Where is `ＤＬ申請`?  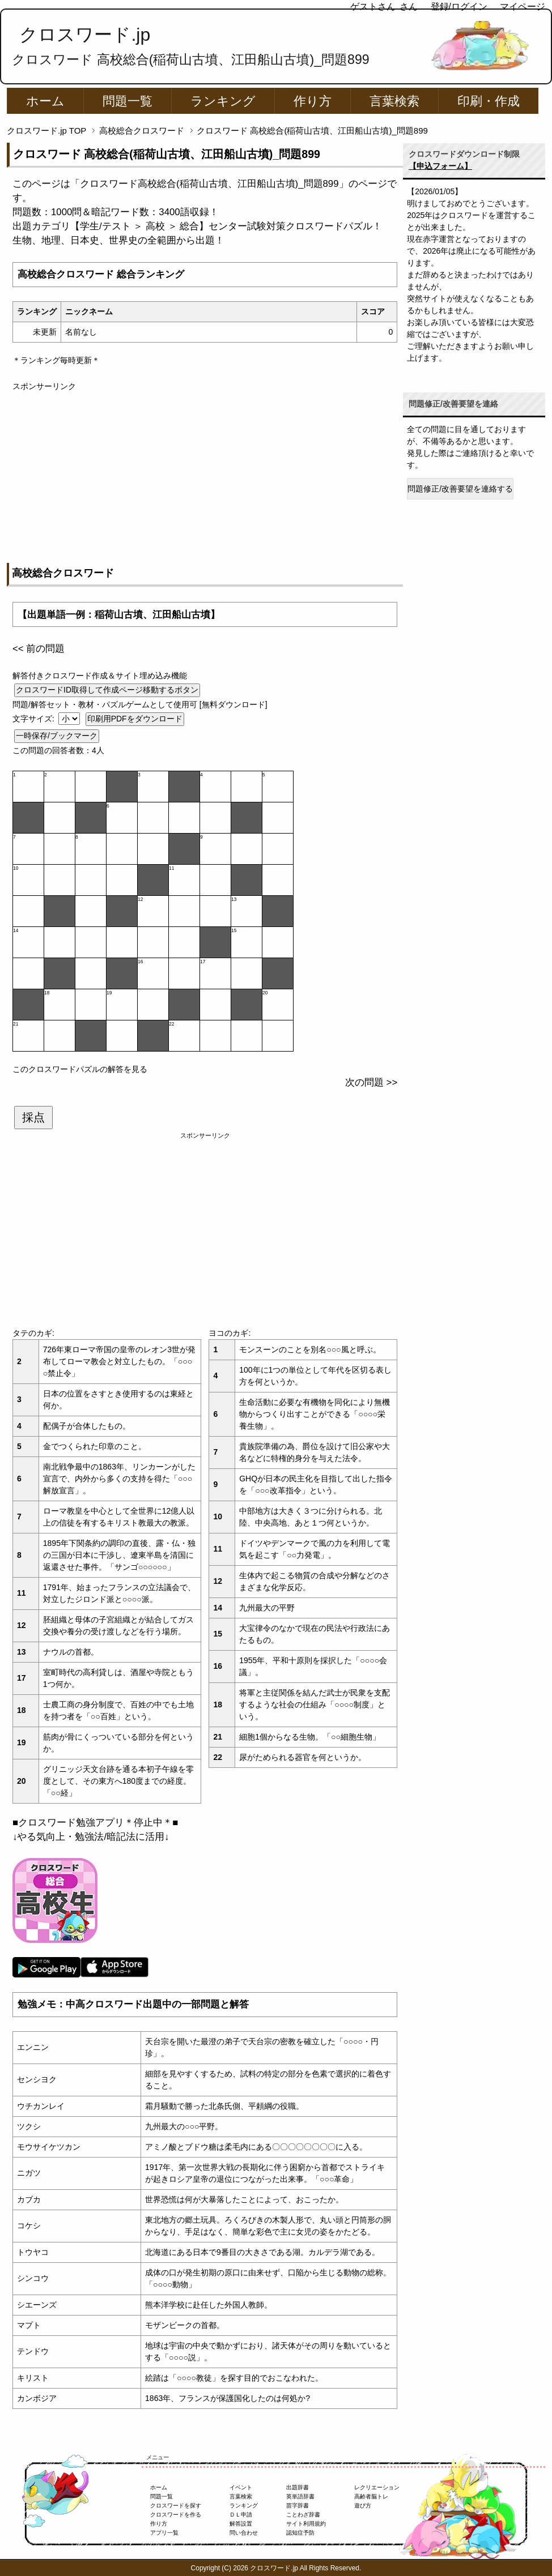 ＤＬ申請 is located at coordinates (241, 2514).